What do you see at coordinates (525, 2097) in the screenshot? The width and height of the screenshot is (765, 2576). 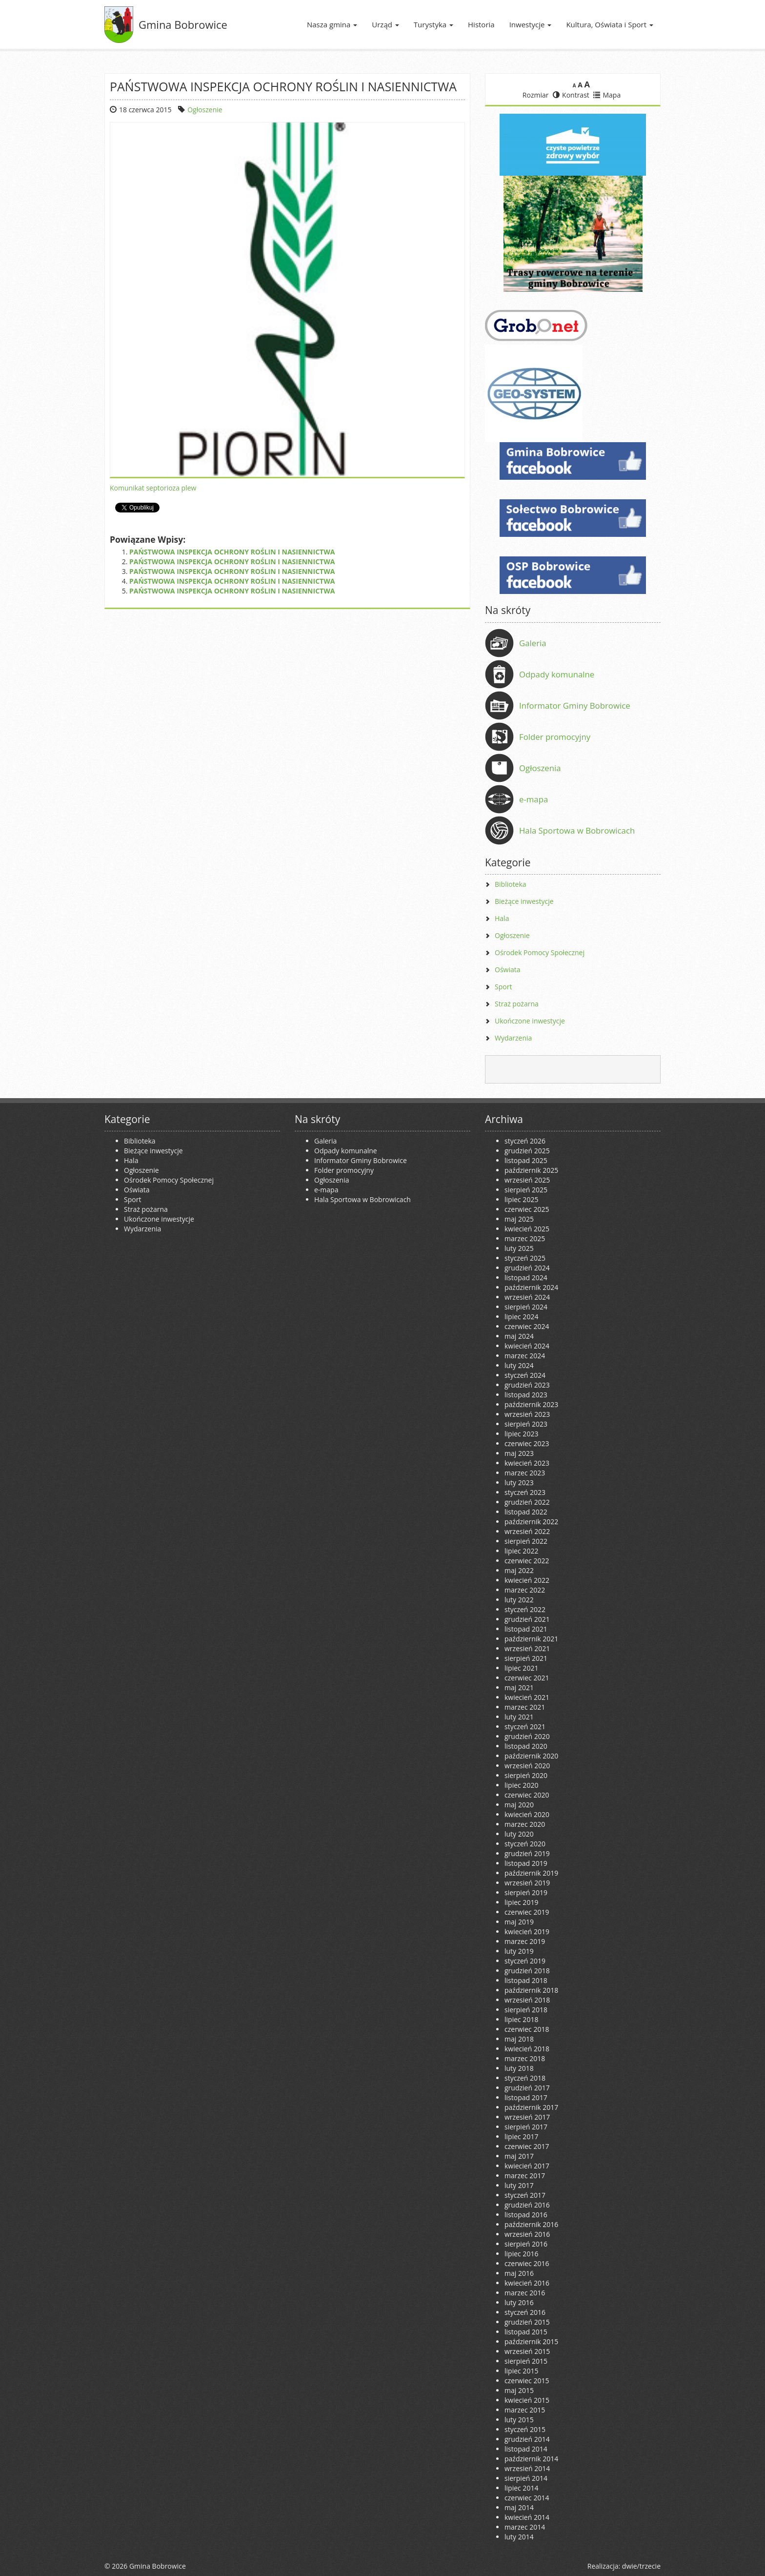 I see `listopad 2017` at bounding box center [525, 2097].